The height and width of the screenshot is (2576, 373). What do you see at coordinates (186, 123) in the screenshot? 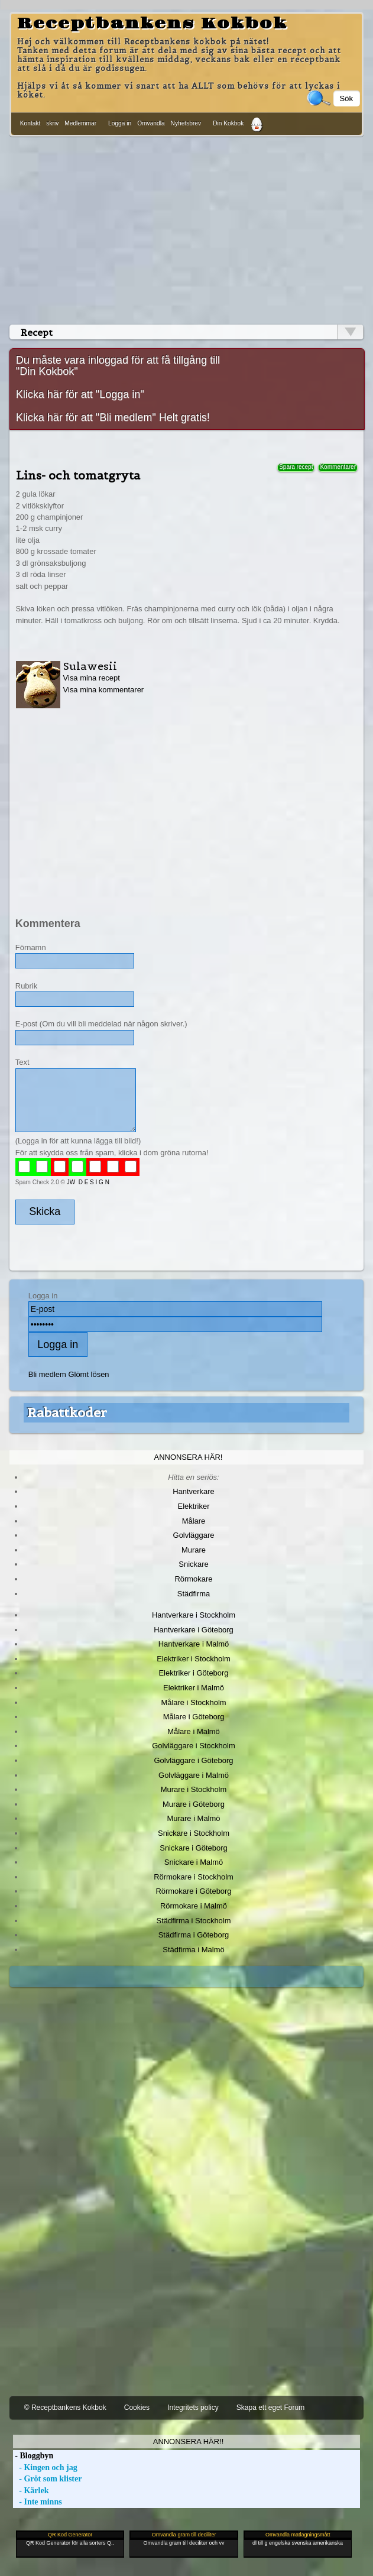
I see `Nyhetsbrev` at bounding box center [186, 123].